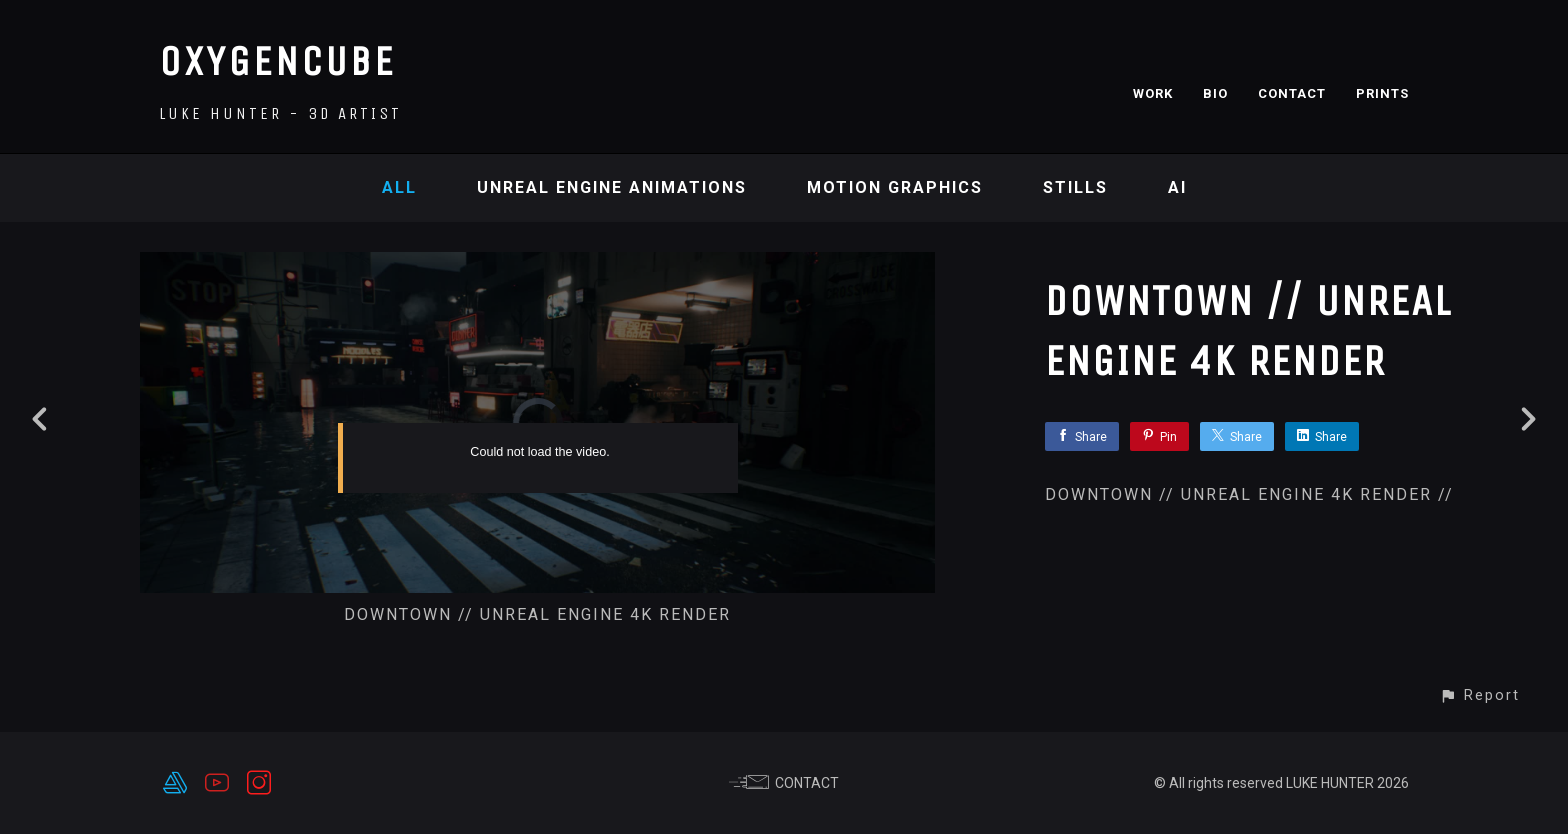 The image size is (1568, 834). I want to click on CONTACT, so click(1292, 93).